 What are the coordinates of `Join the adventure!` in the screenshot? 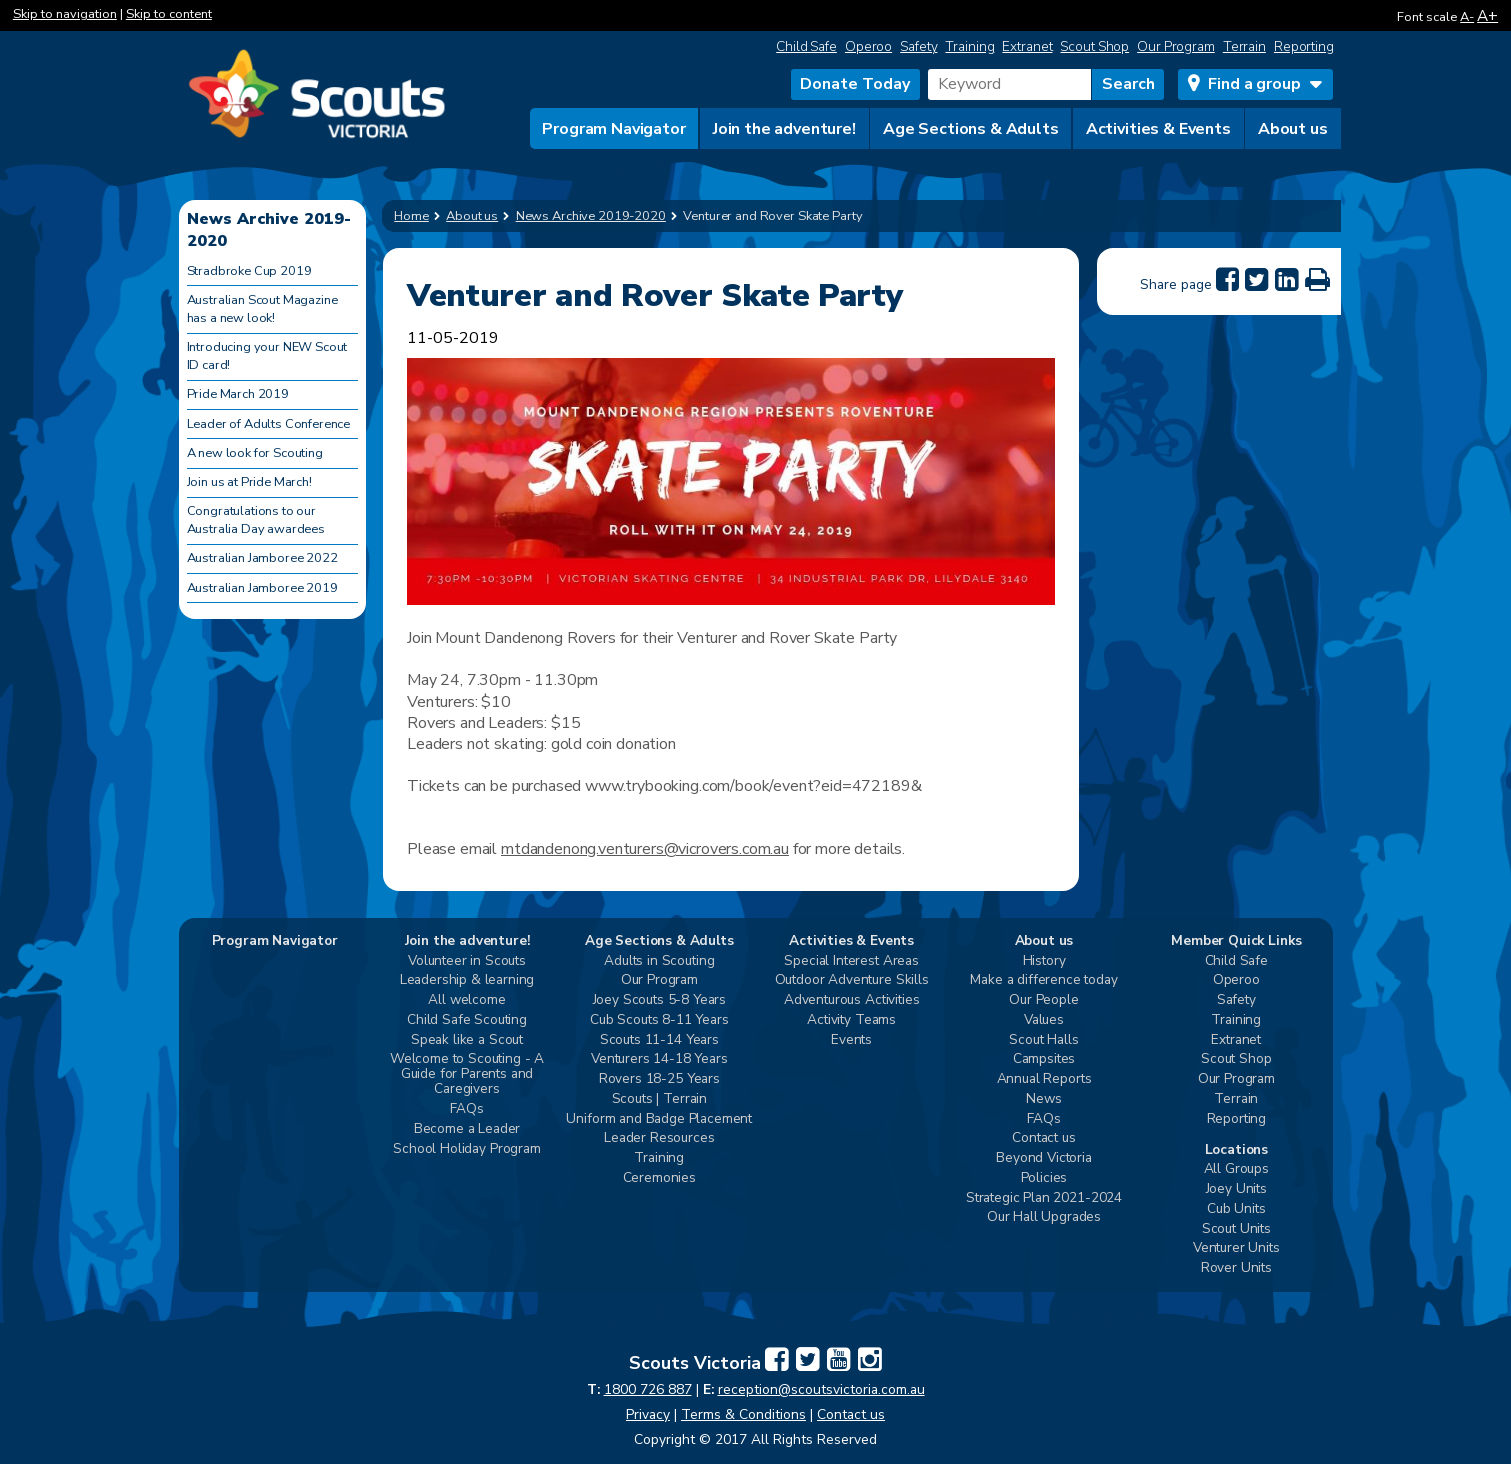 It's located at (784, 129).